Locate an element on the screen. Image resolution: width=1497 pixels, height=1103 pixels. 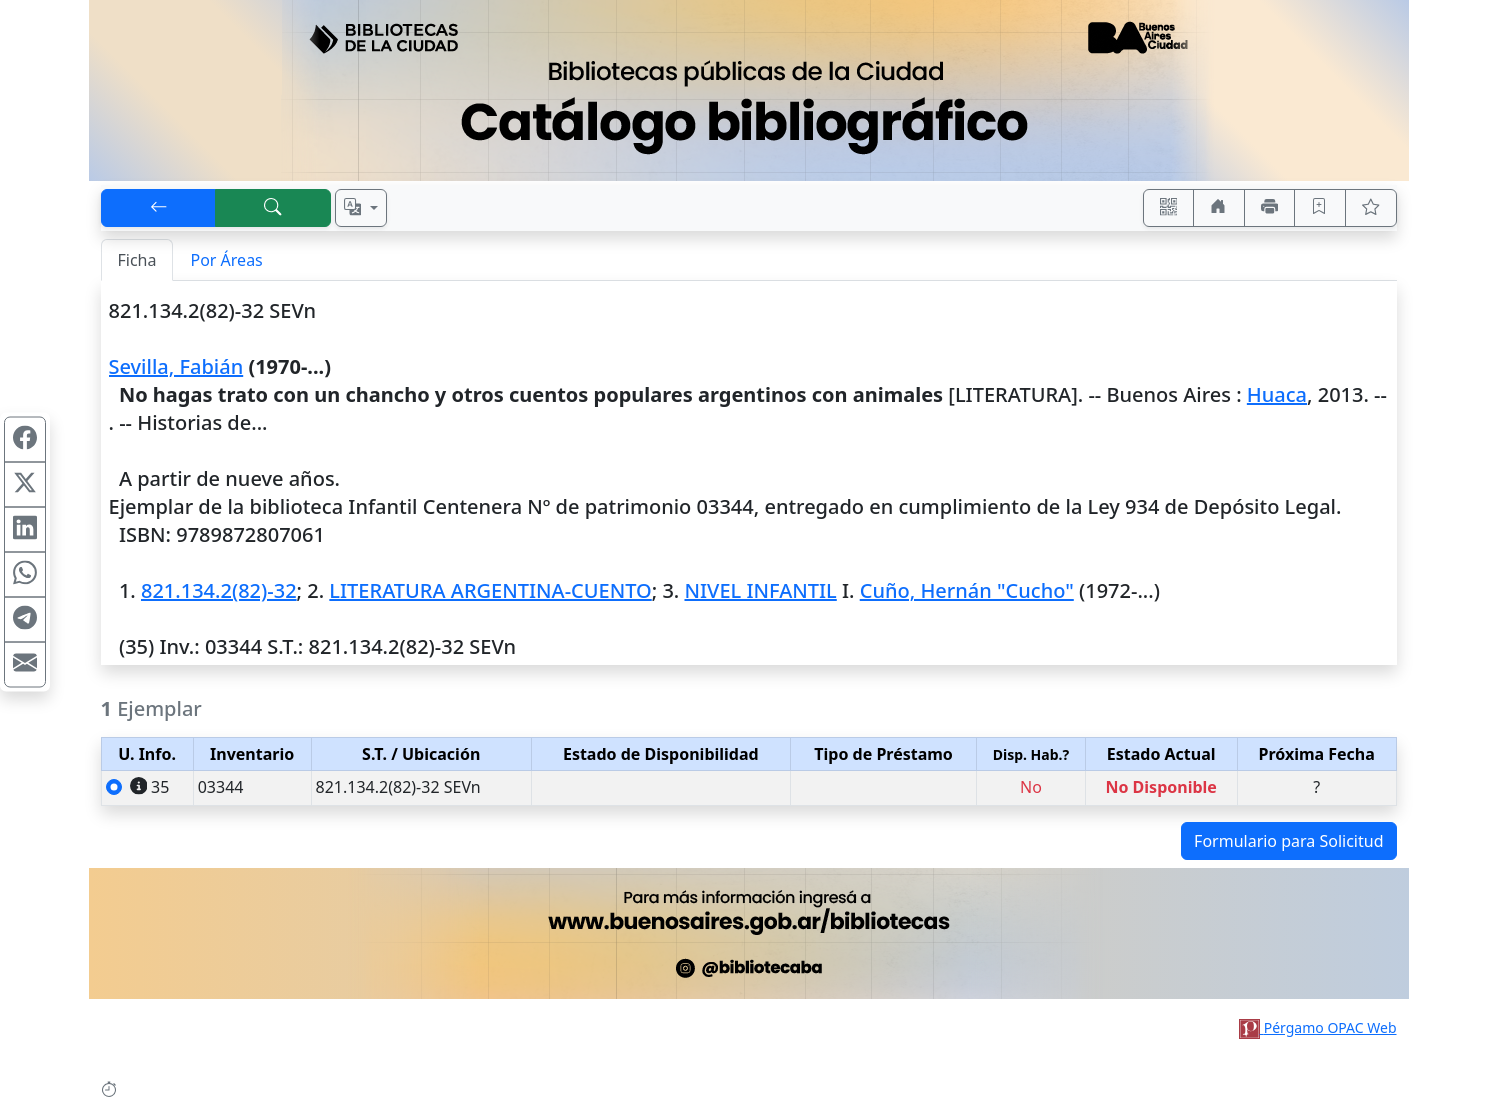
Formulario para Solicitud is located at coordinates (1288, 841).